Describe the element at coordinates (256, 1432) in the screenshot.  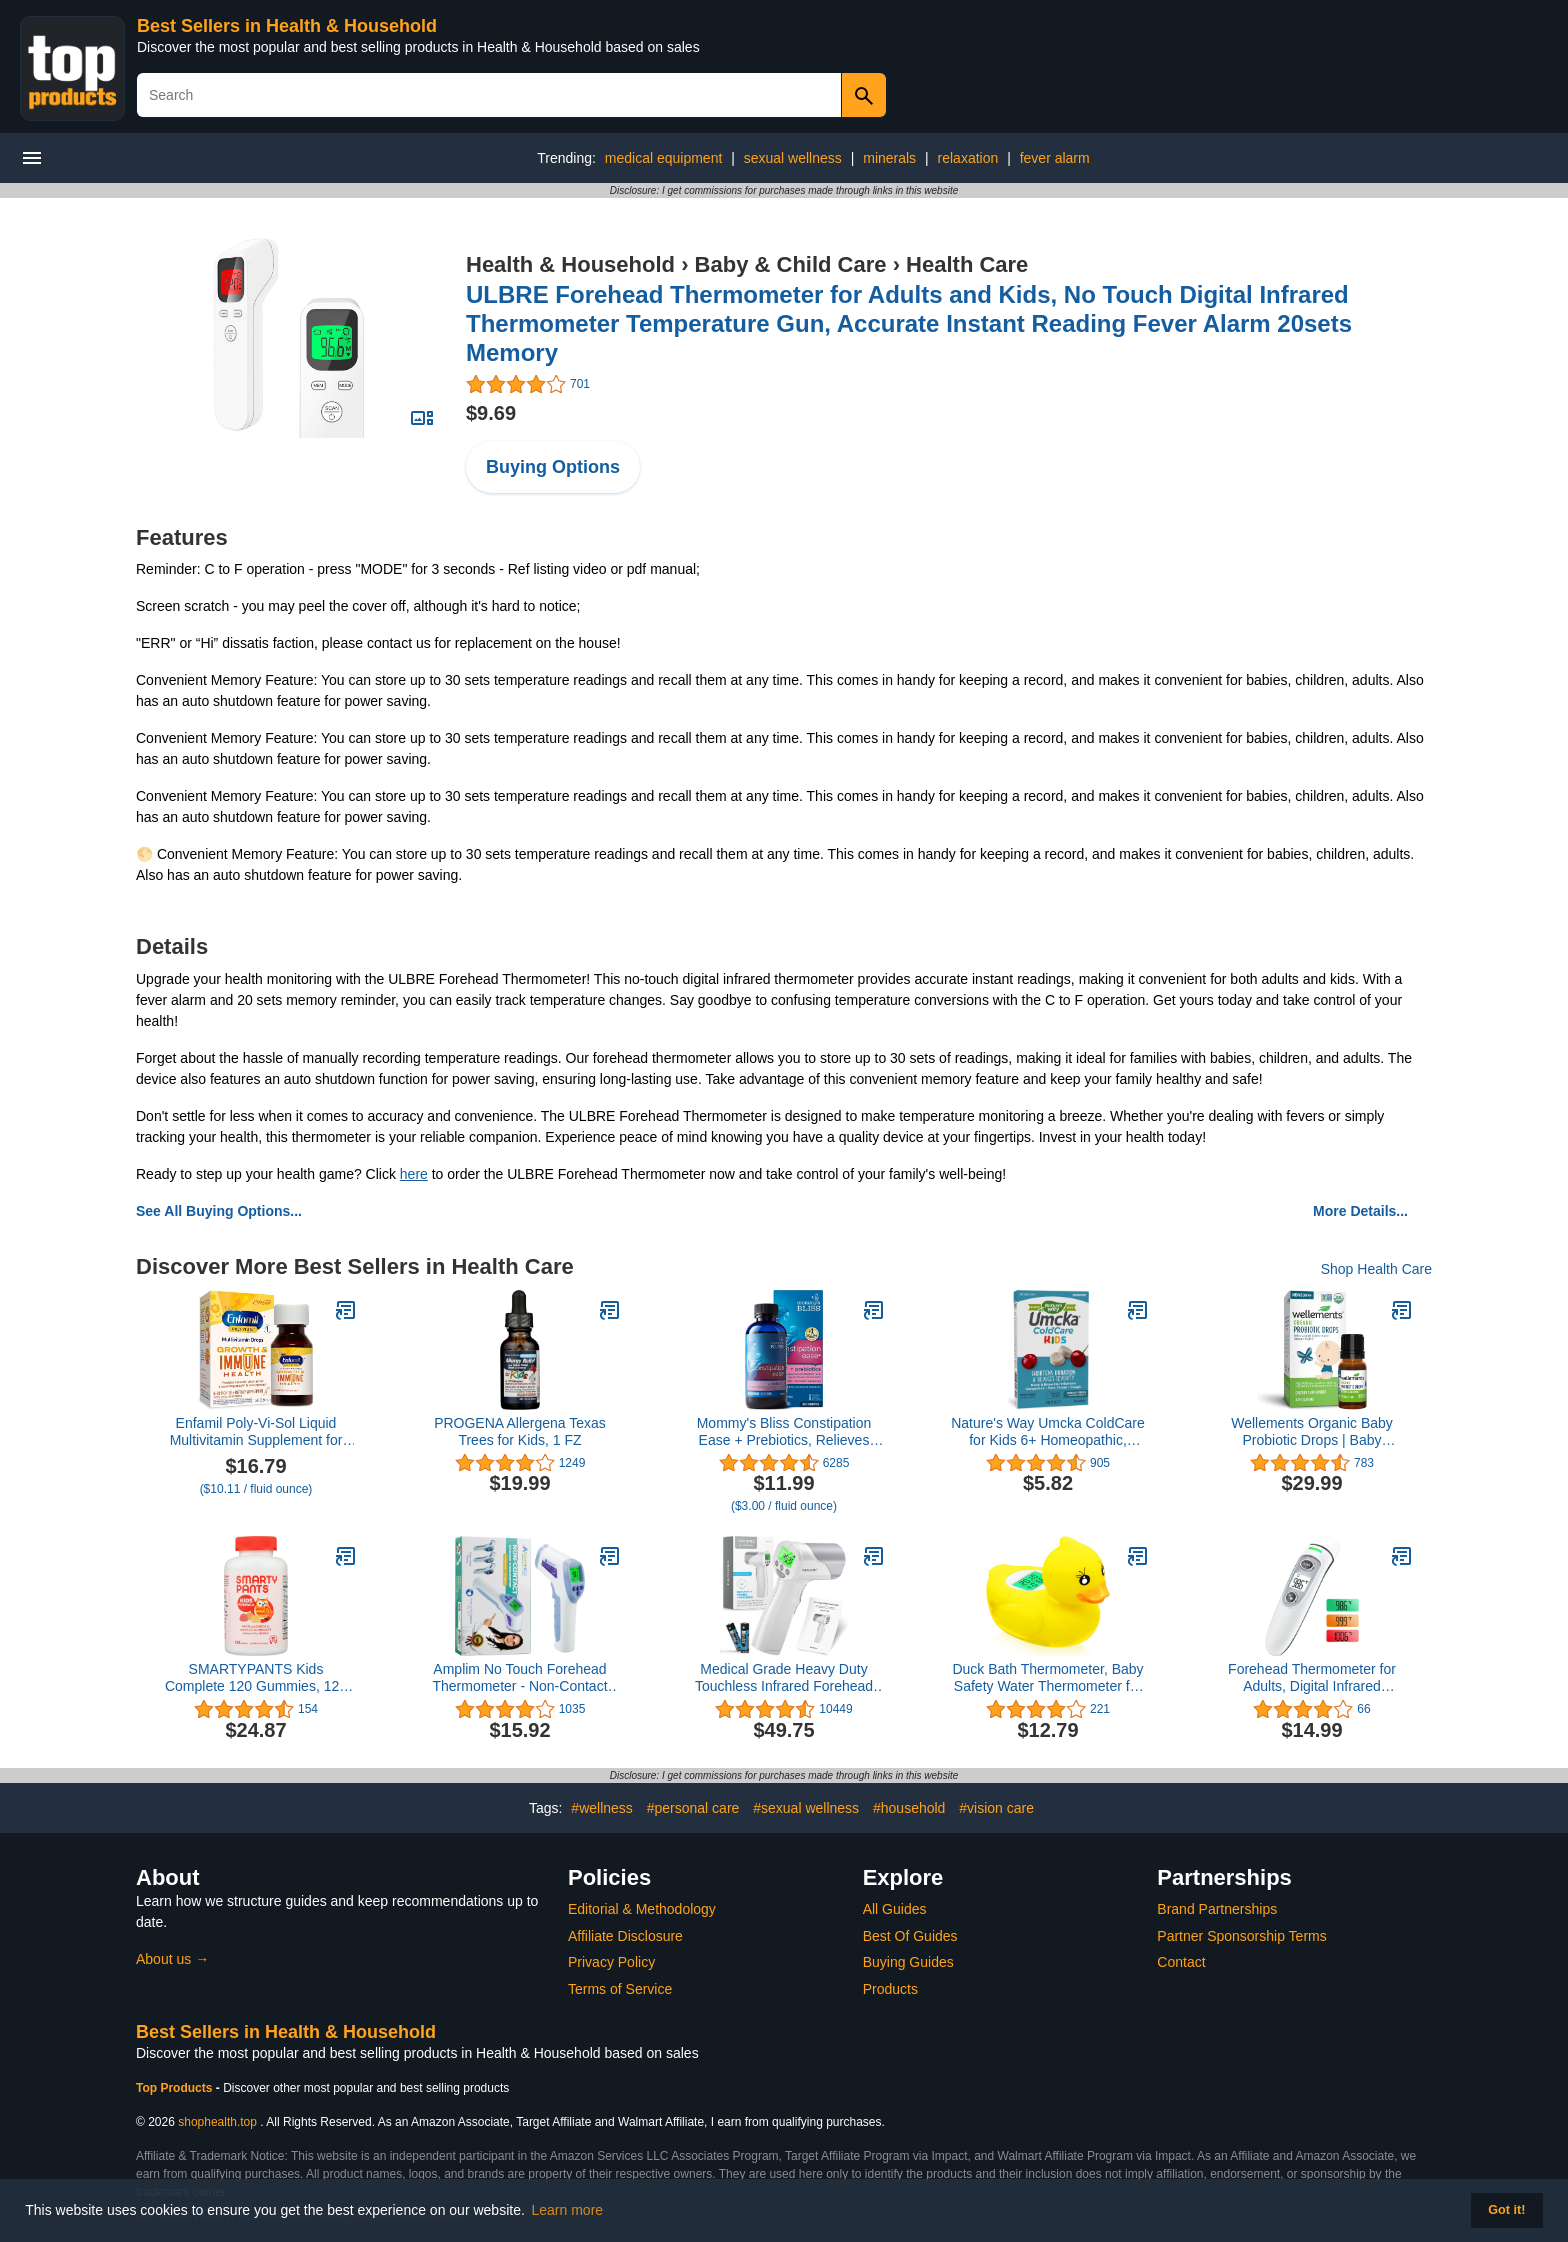
I see `Enfamil Poly-Vi-Sol Liquid Multivitamin Supplement for Infants and Toddlers, 50 mL dropper bottle` at that location.